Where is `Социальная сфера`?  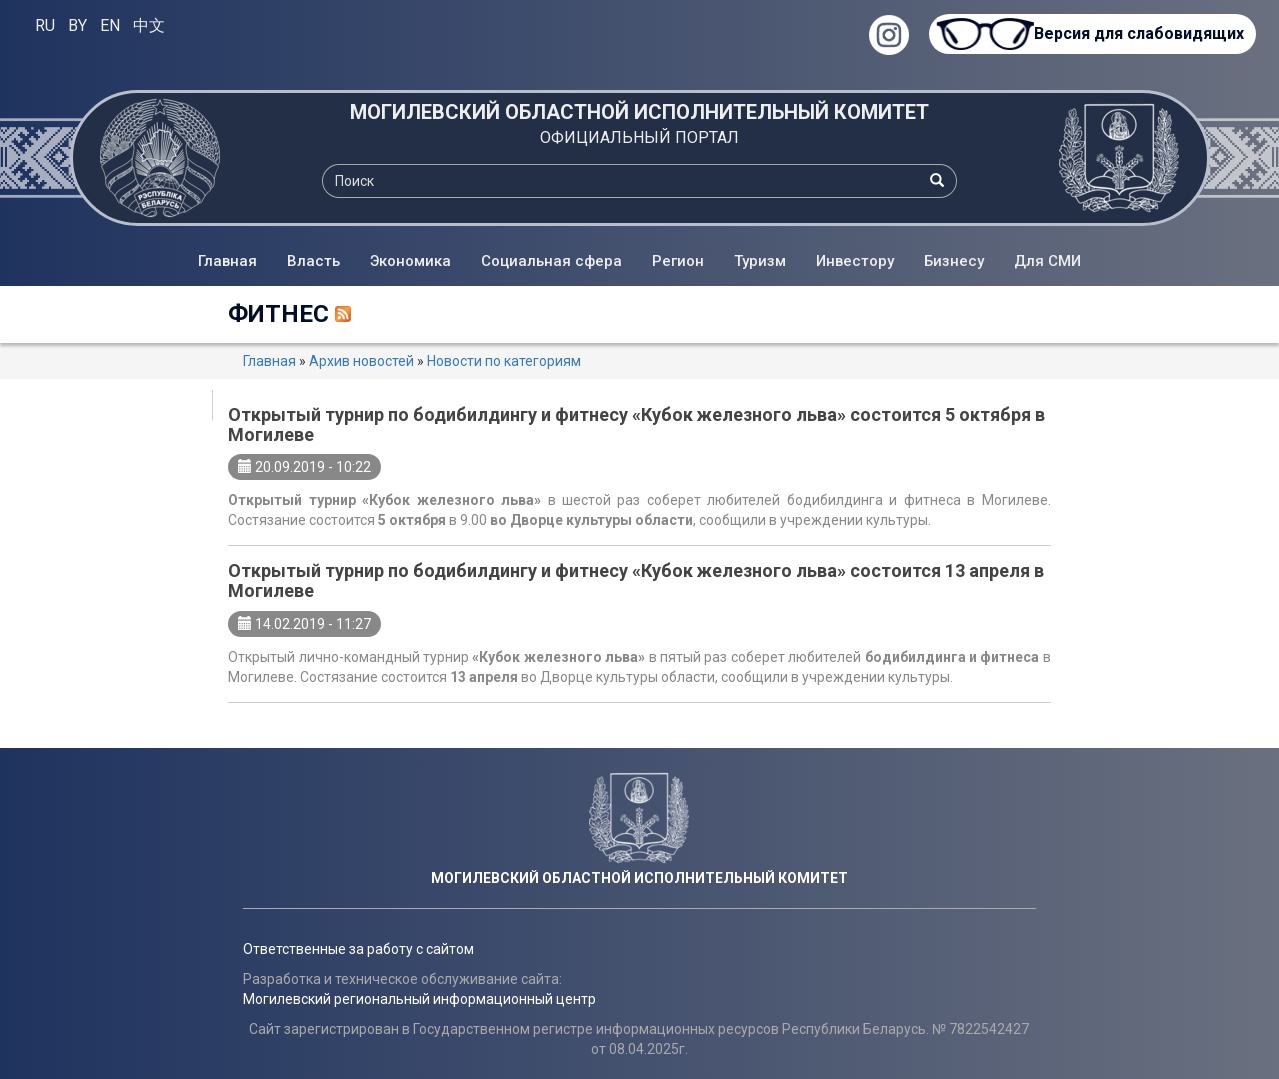
Социальная сфера is located at coordinates (551, 261).